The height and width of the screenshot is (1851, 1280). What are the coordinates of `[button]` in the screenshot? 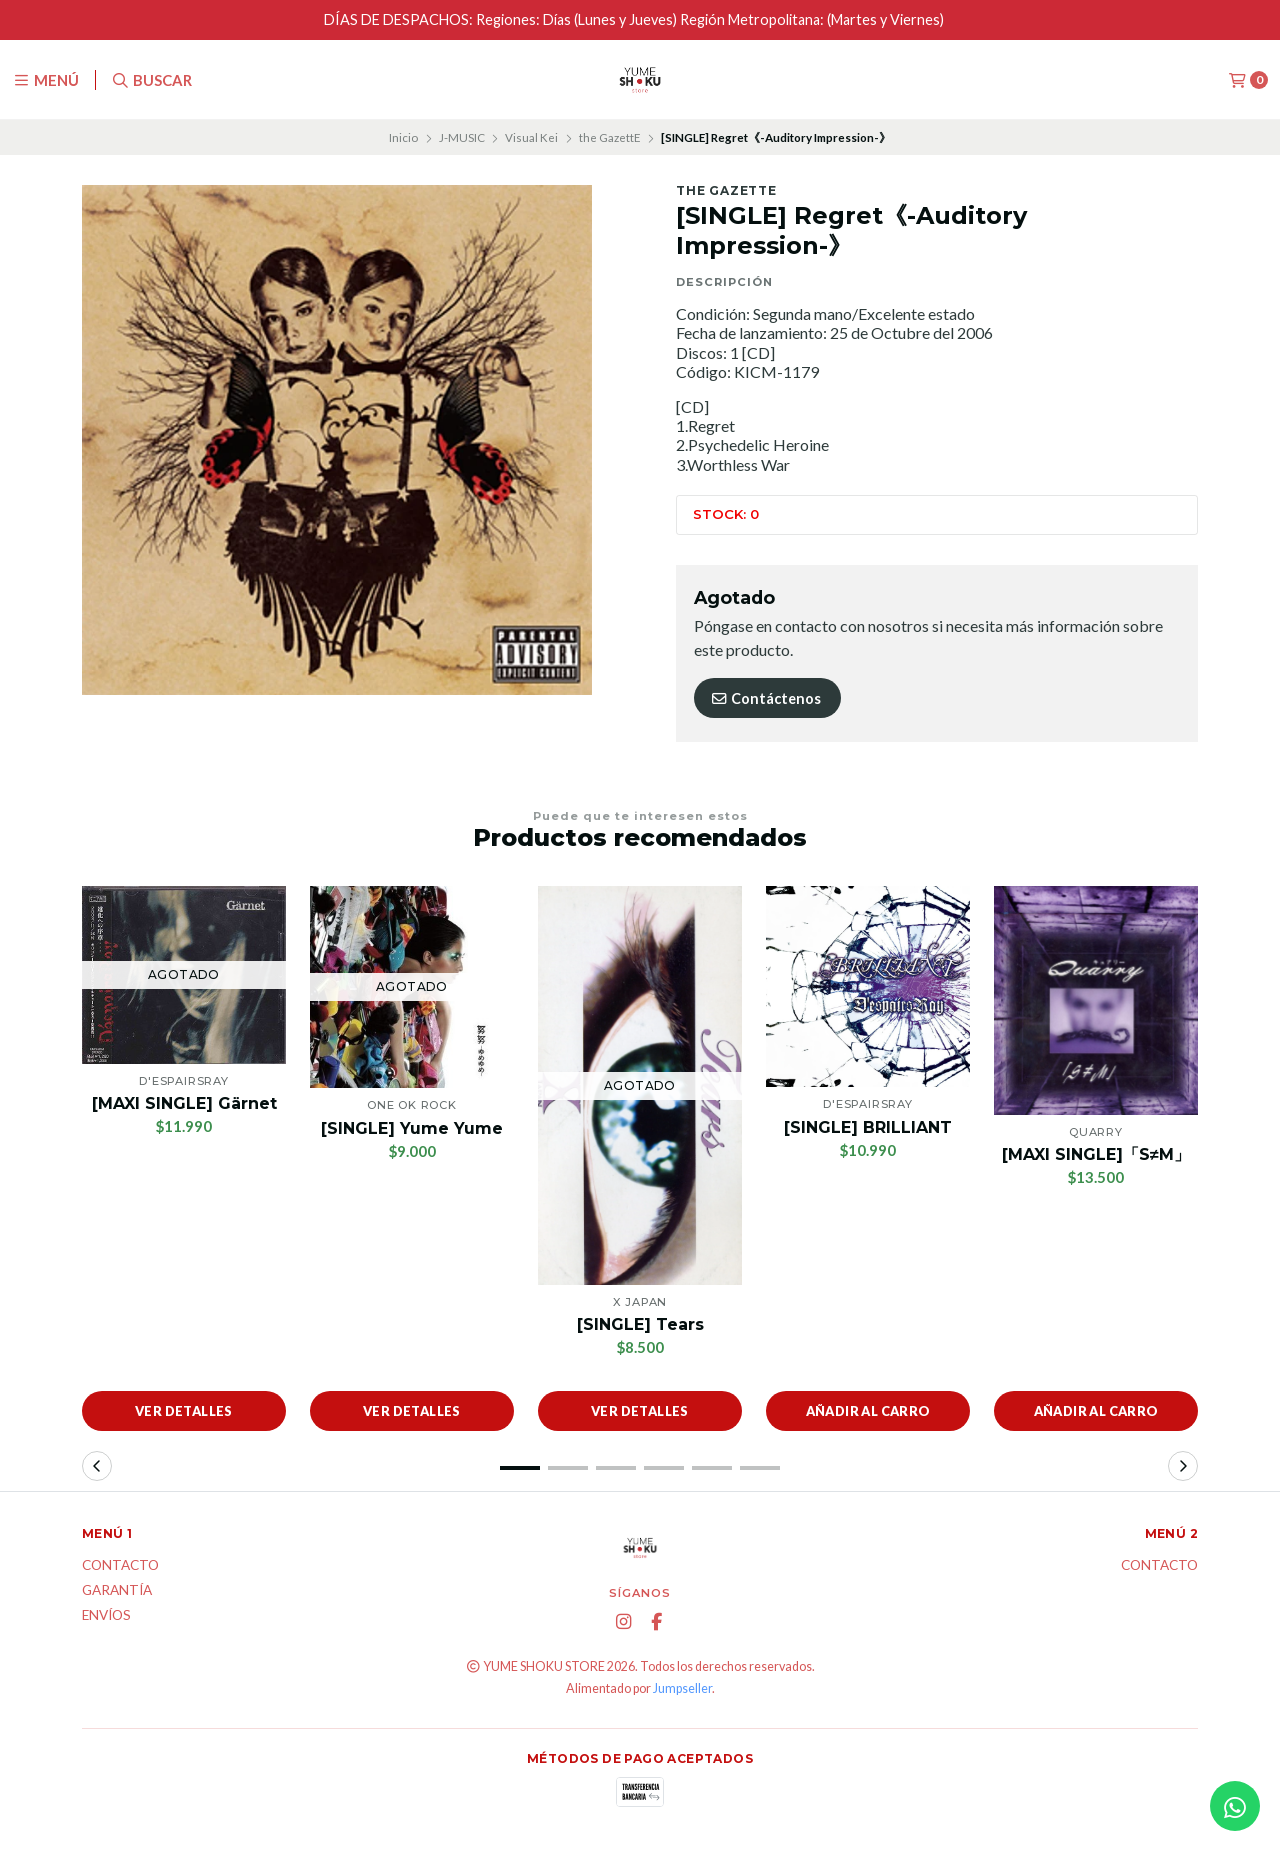 It's located at (520, 1468).